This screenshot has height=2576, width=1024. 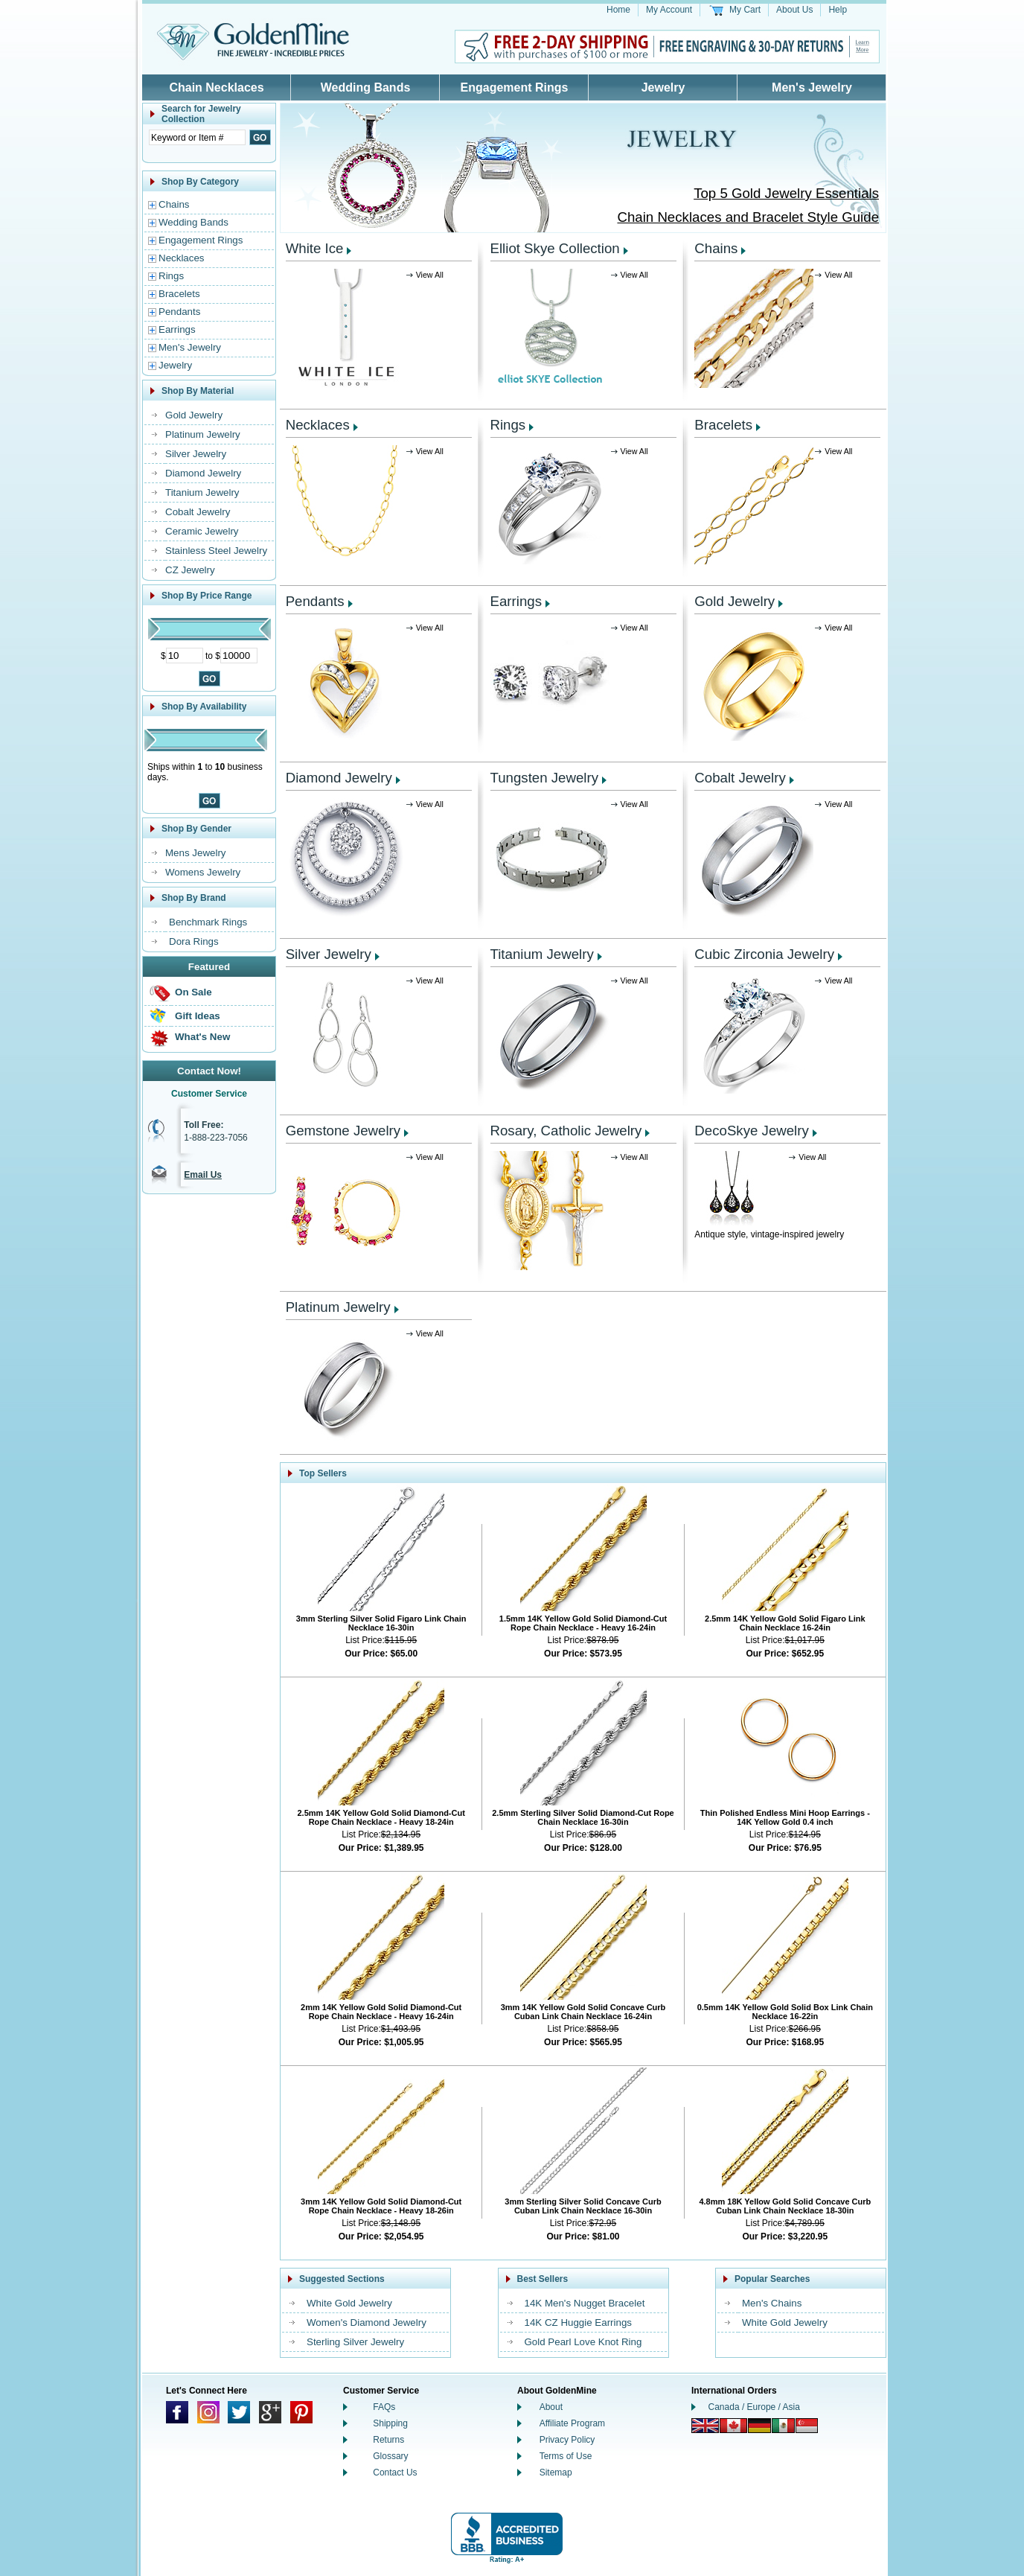 I want to click on Mens Jewelry, so click(x=195, y=852).